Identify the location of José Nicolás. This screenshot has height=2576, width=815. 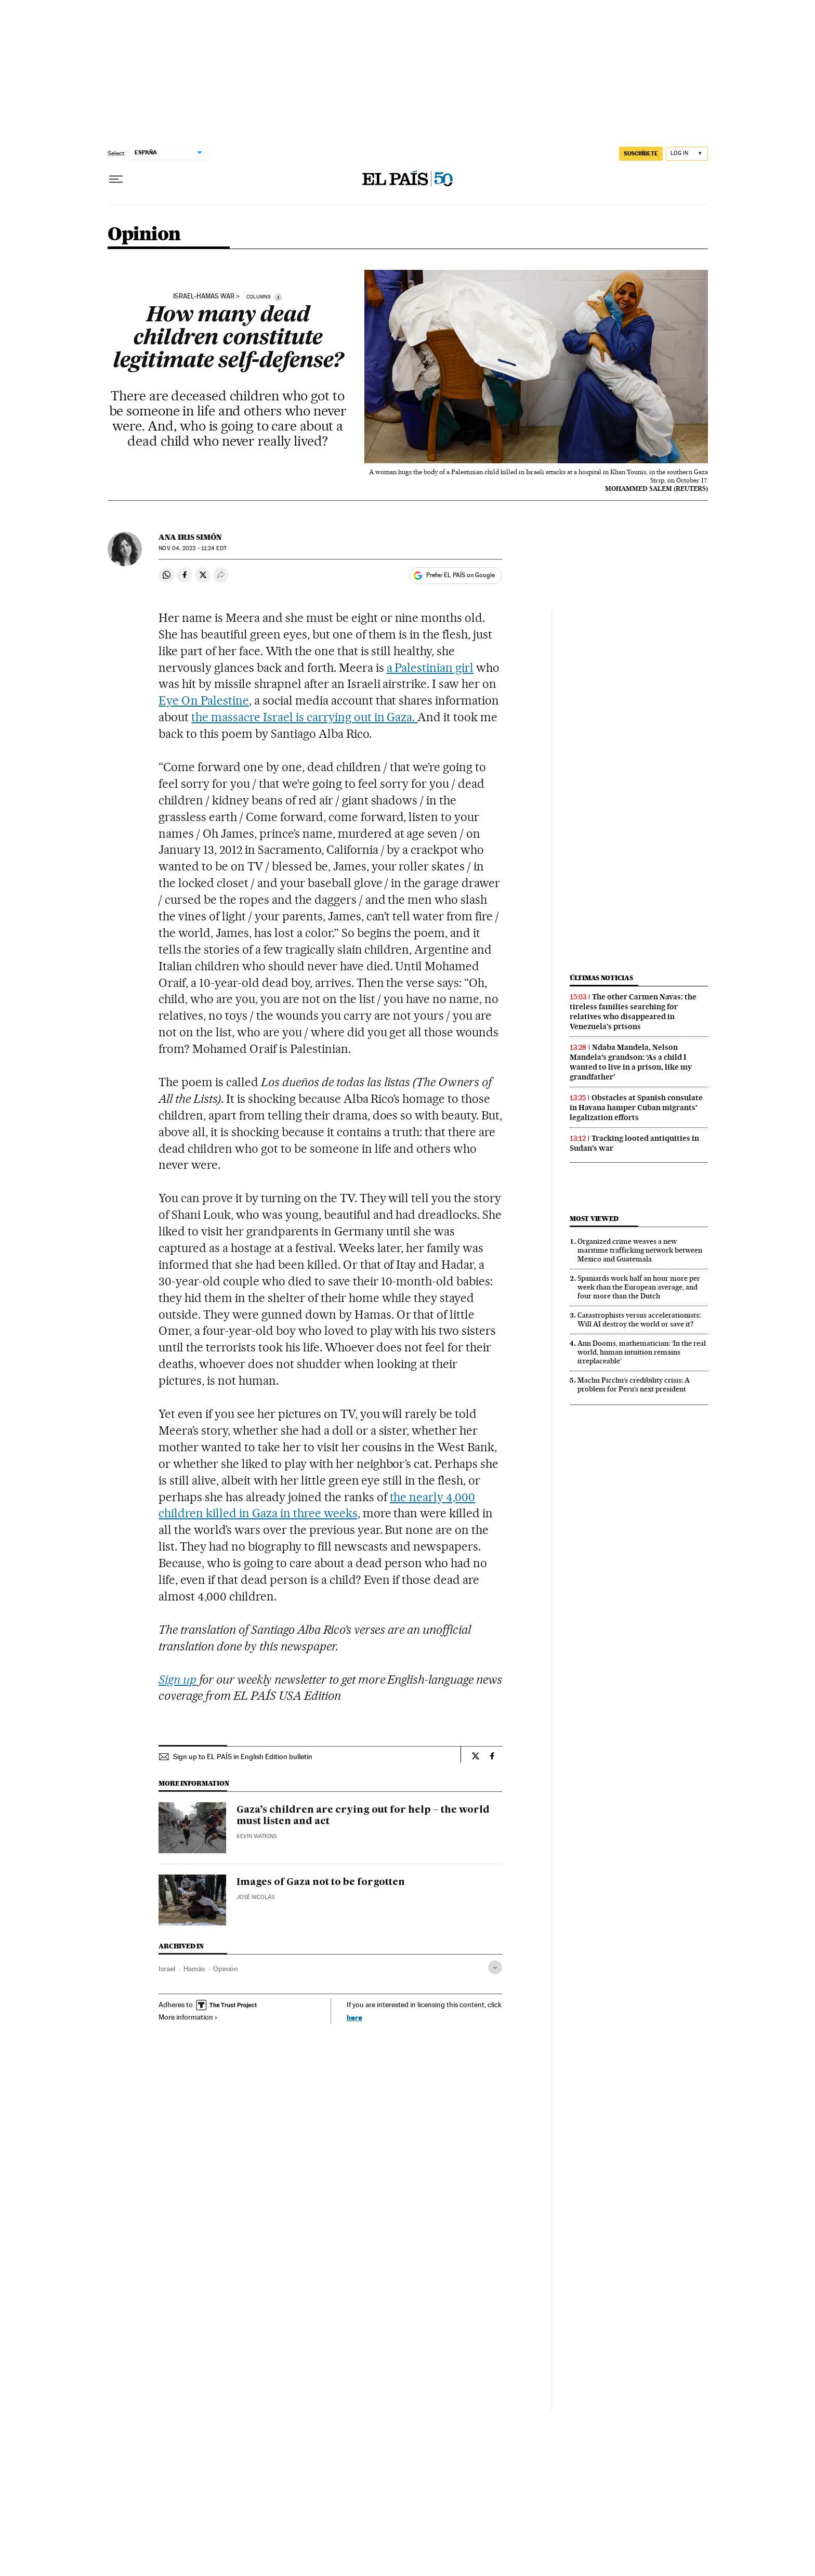
(255, 1897).